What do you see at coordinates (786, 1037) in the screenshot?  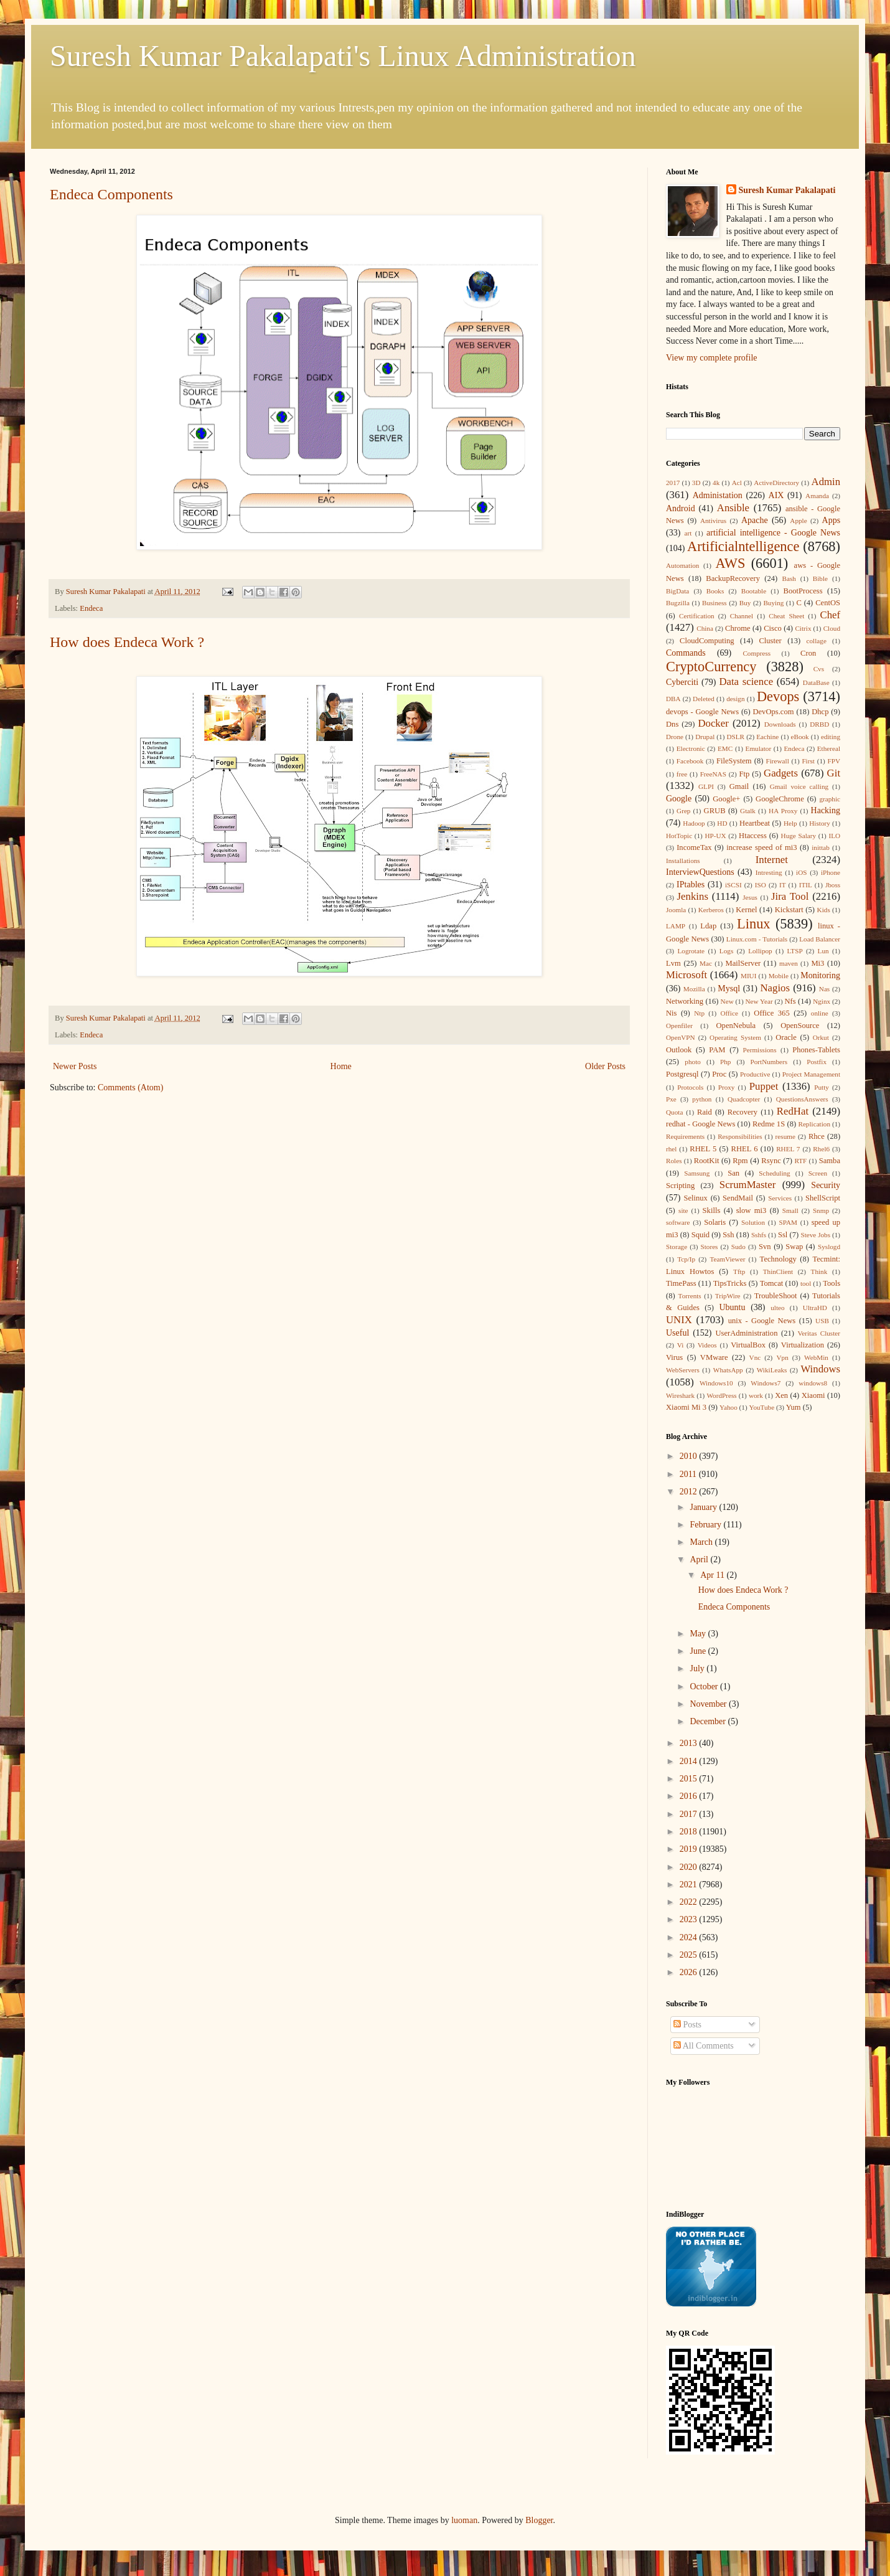 I see `Oracle` at bounding box center [786, 1037].